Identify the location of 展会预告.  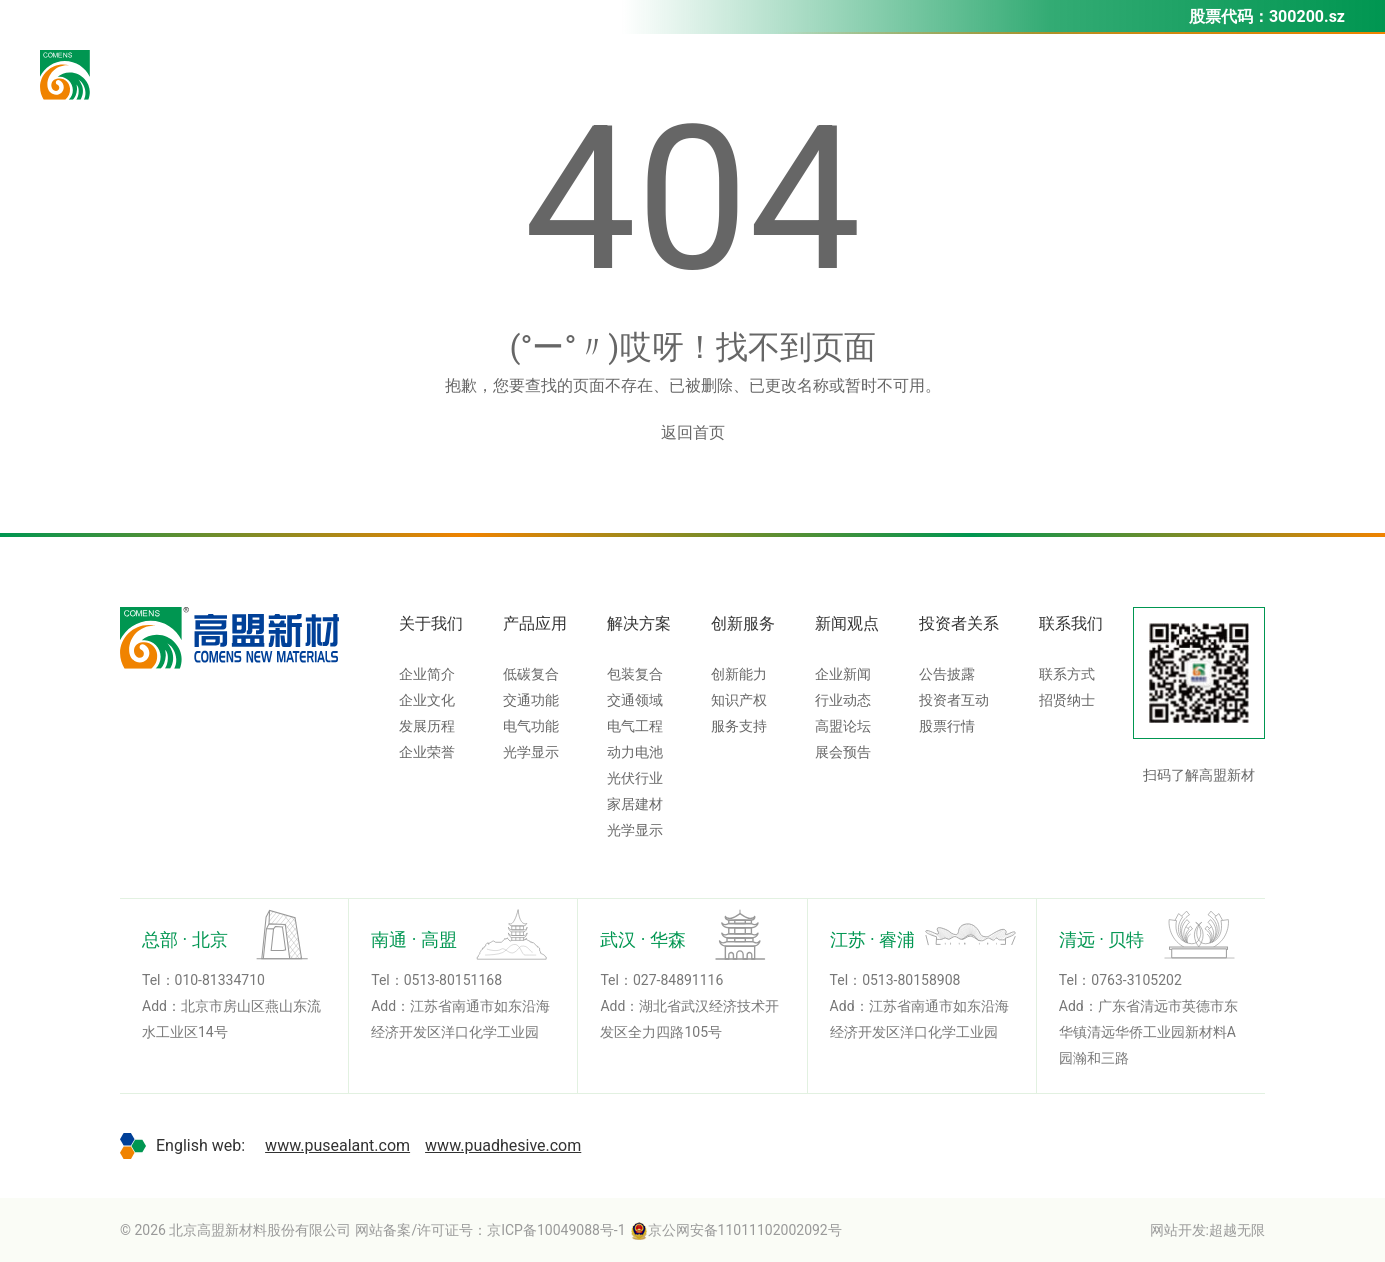
(843, 752).